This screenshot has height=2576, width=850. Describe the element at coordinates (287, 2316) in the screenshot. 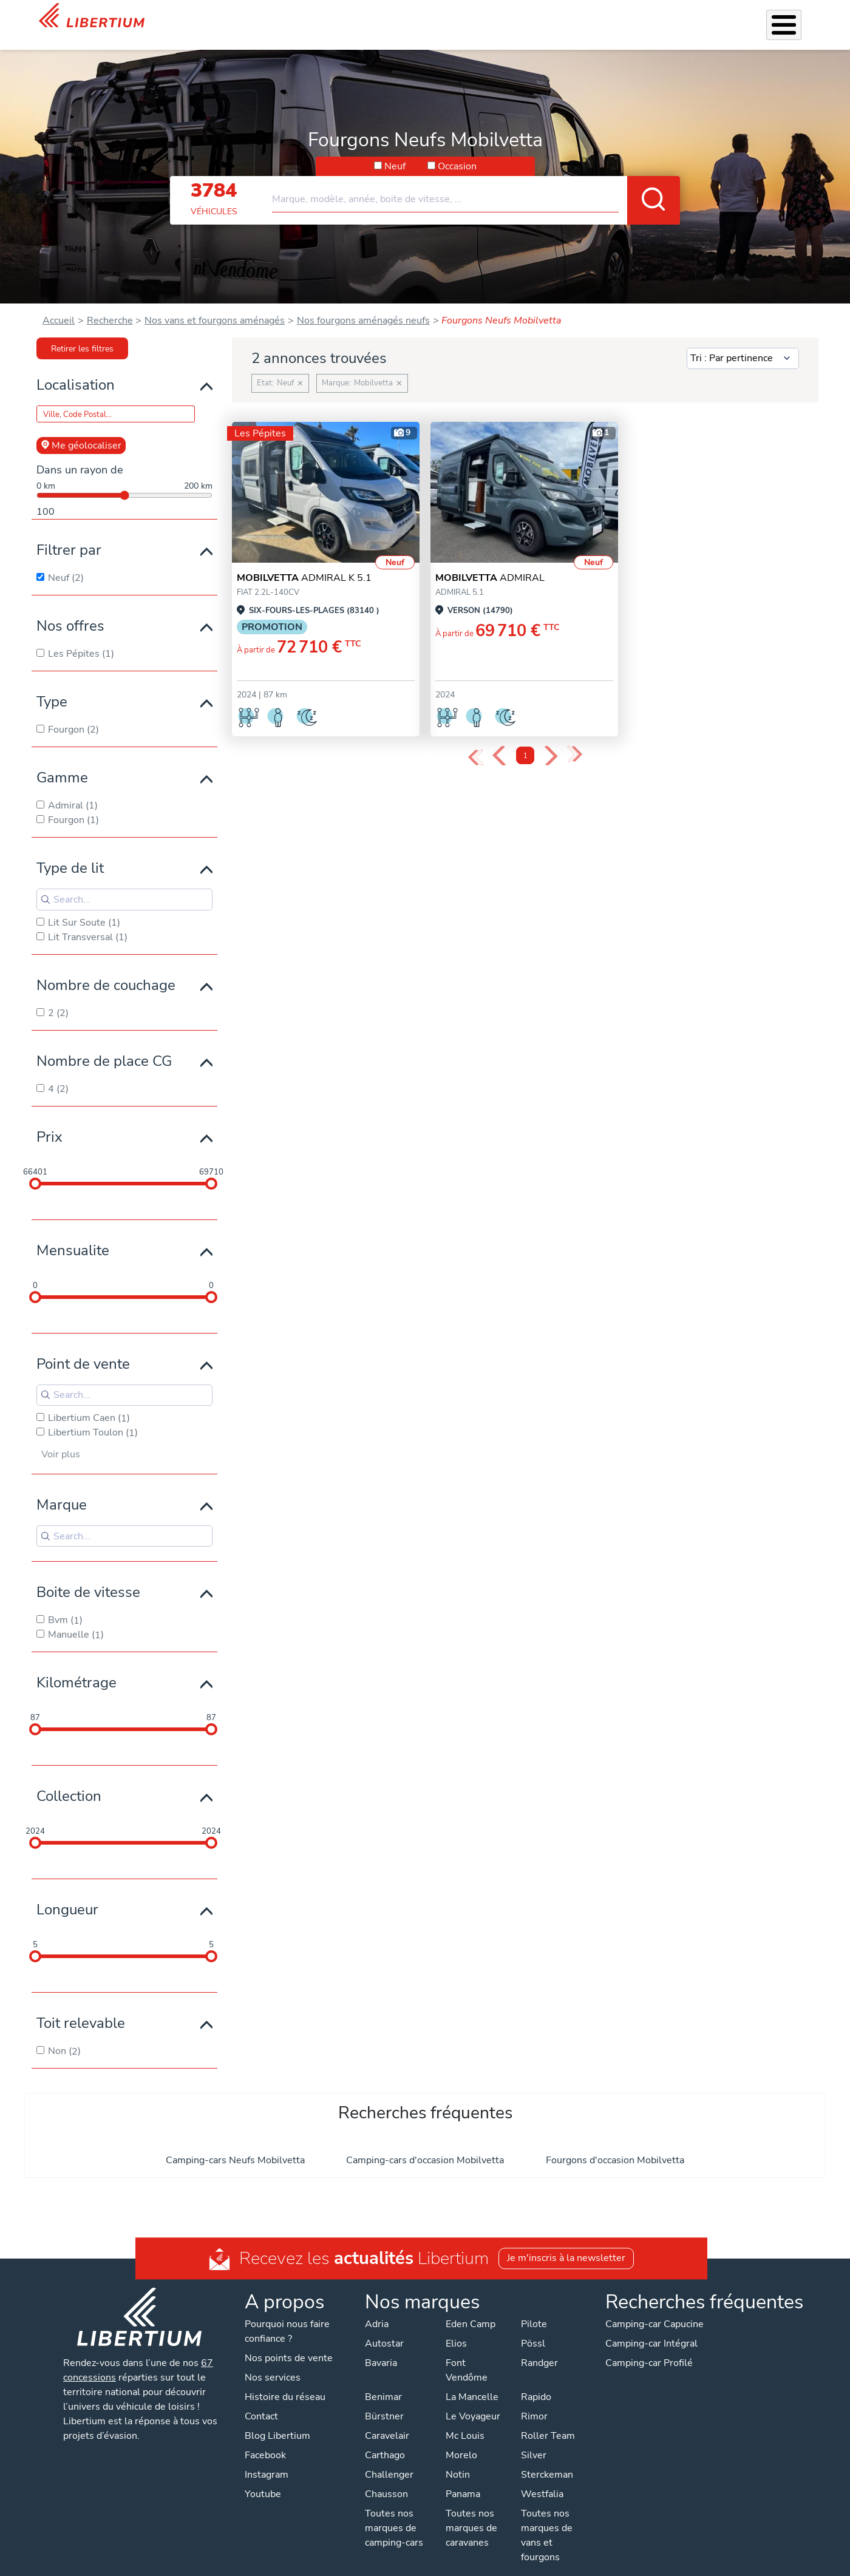

I see `Pourquoi nous faire confiance ?` at that location.